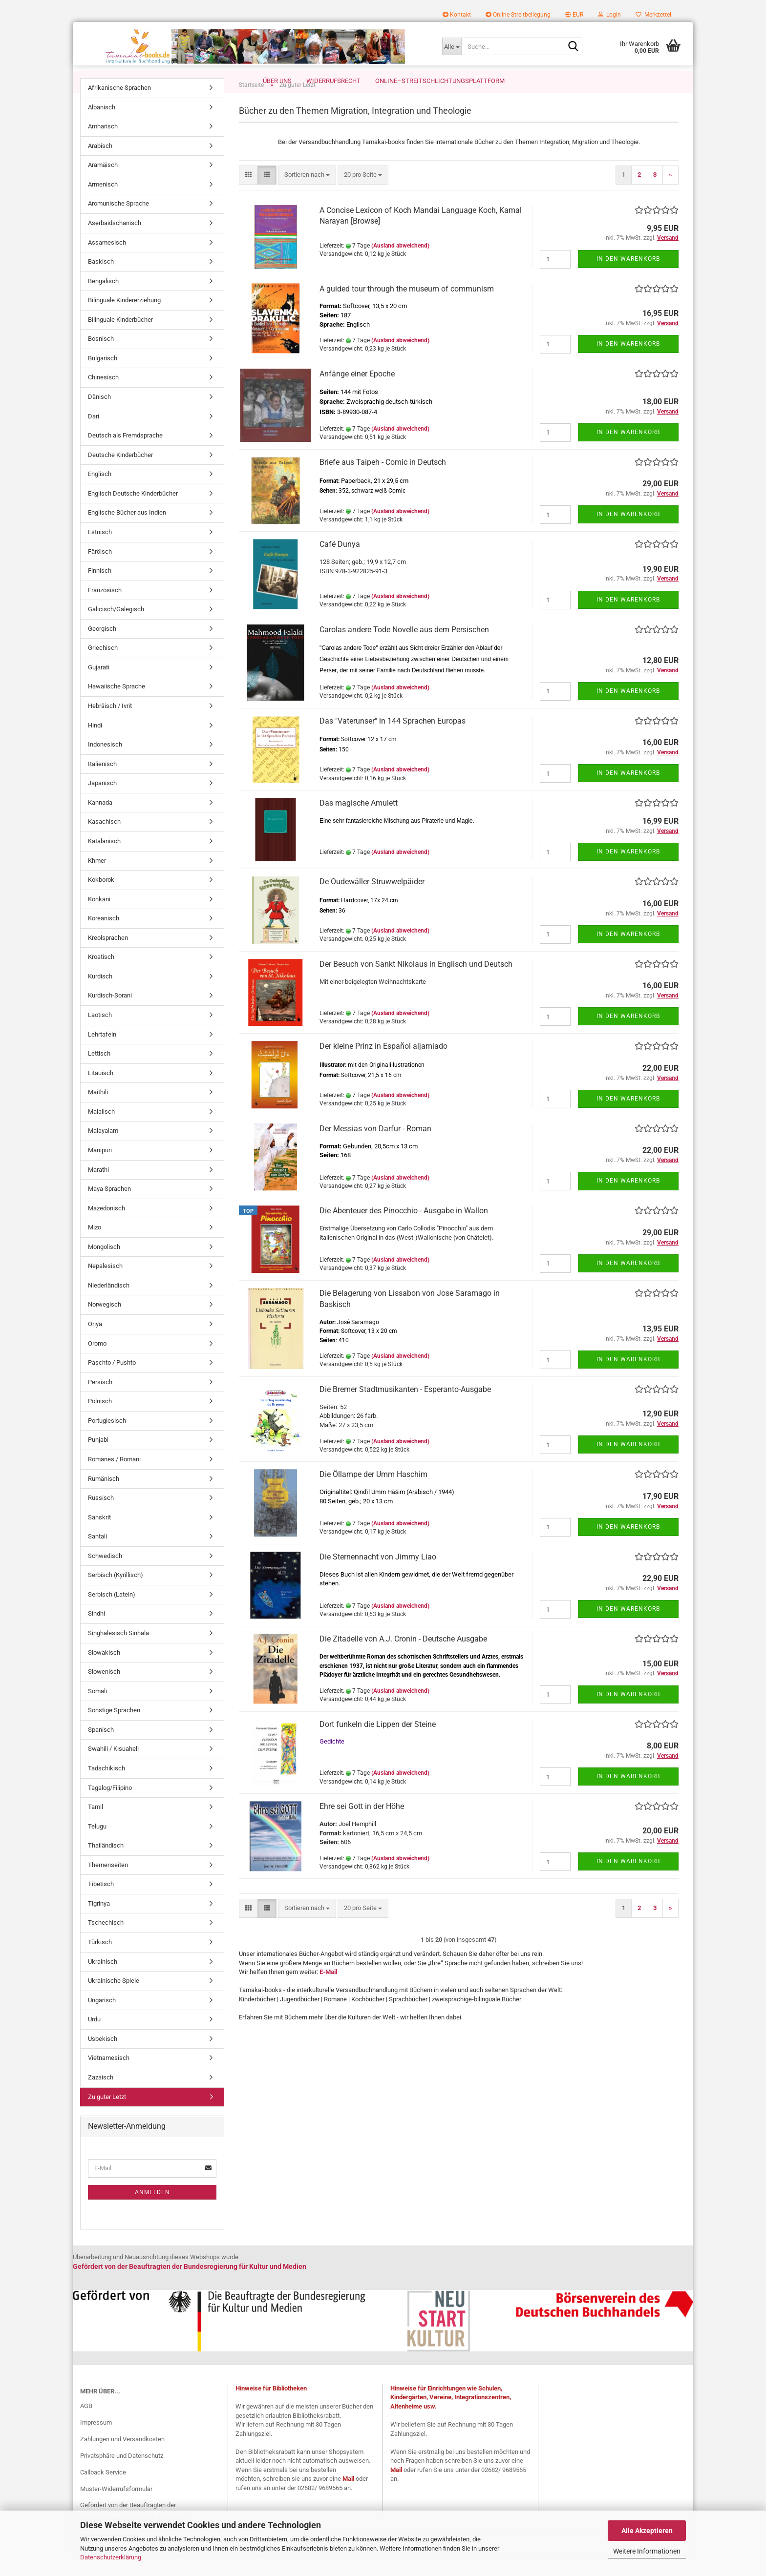  I want to click on Online–Streitschlichtungsplattform, so click(440, 80).